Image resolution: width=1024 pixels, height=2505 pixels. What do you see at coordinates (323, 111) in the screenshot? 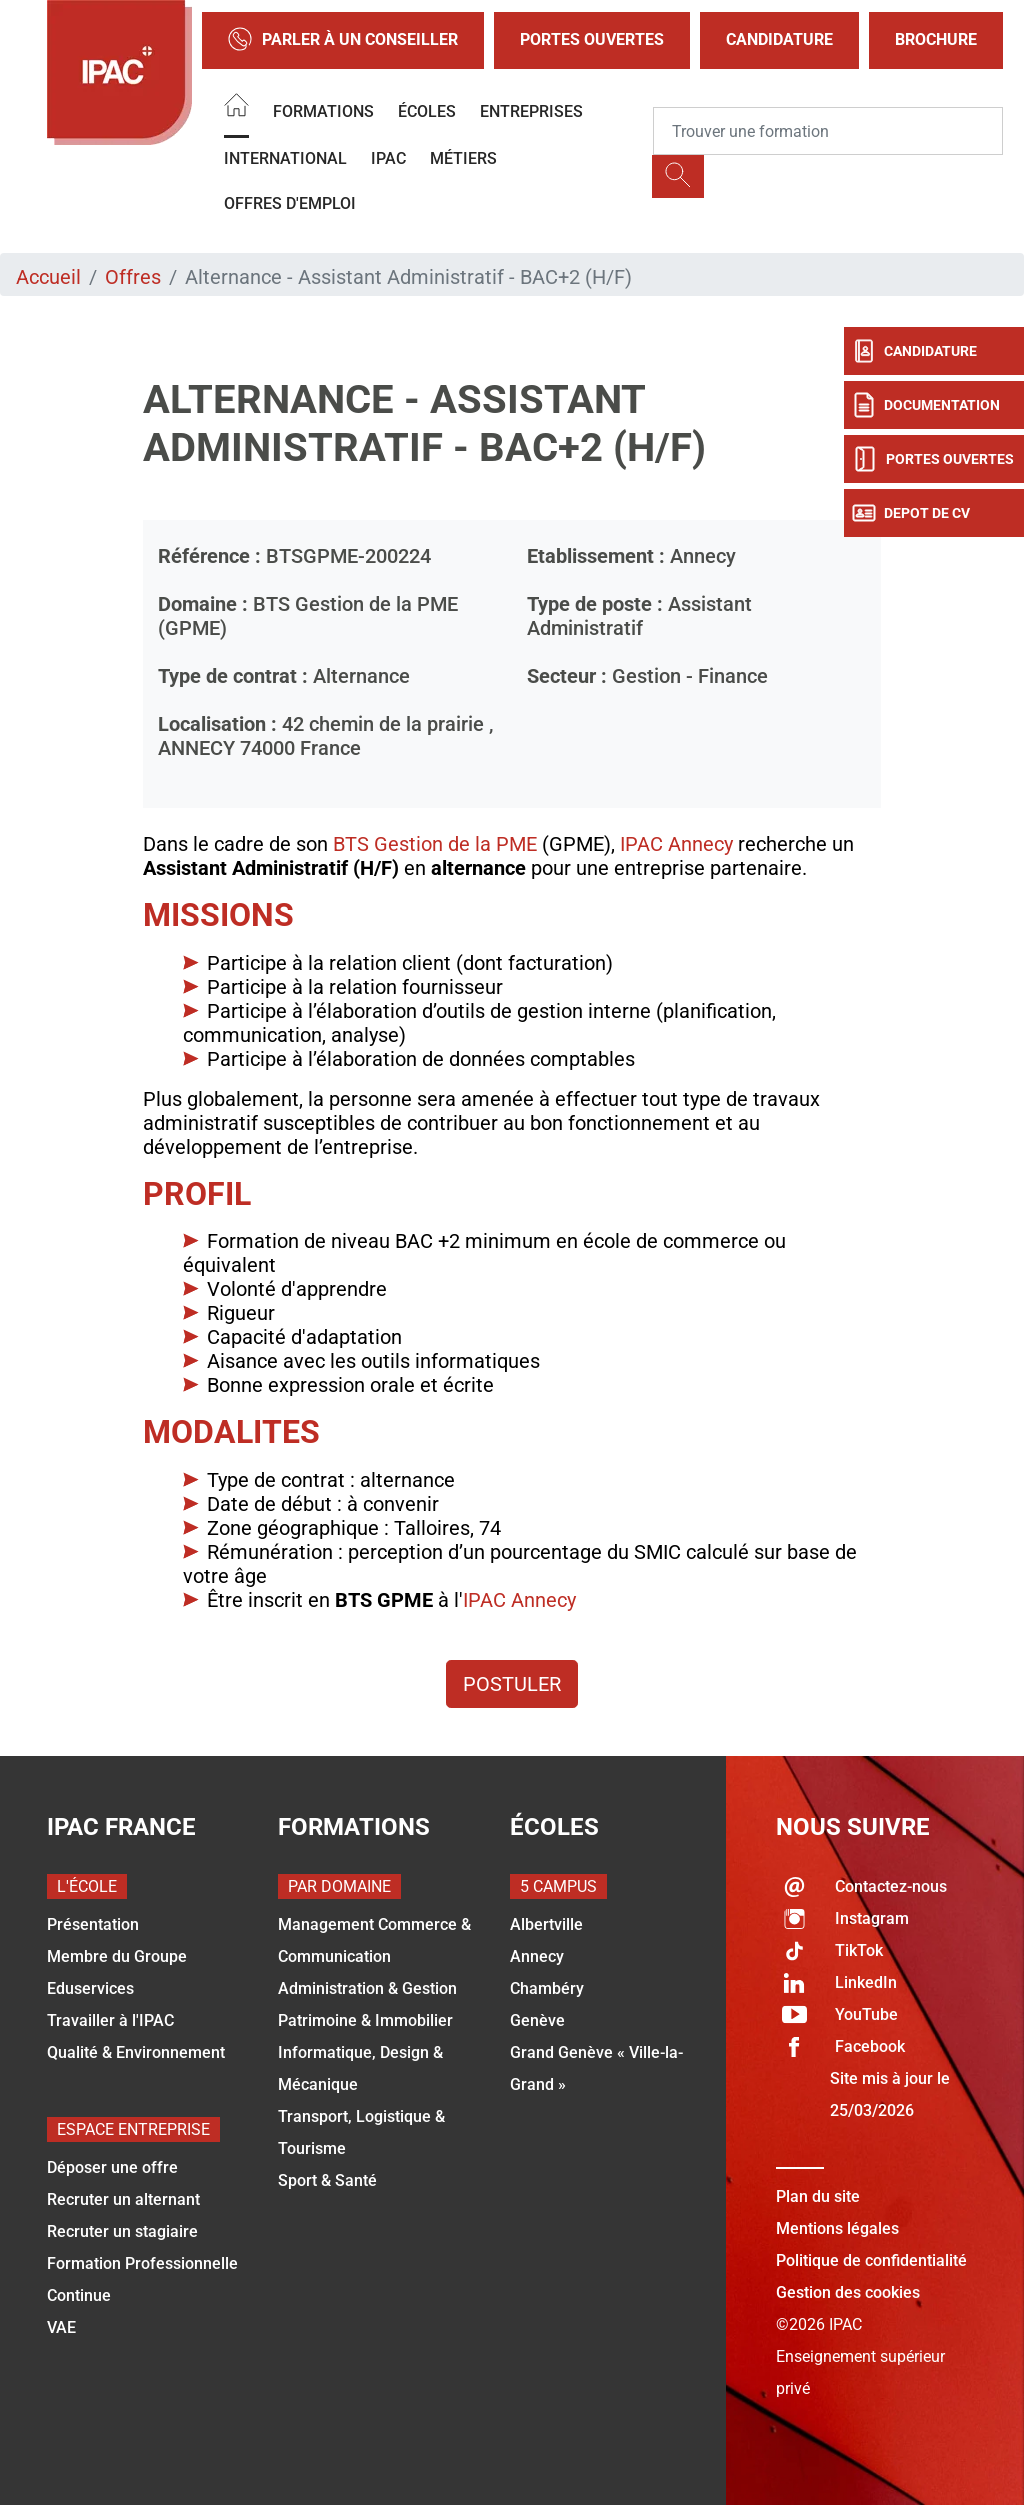
I see `Formations` at bounding box center [323, 111].